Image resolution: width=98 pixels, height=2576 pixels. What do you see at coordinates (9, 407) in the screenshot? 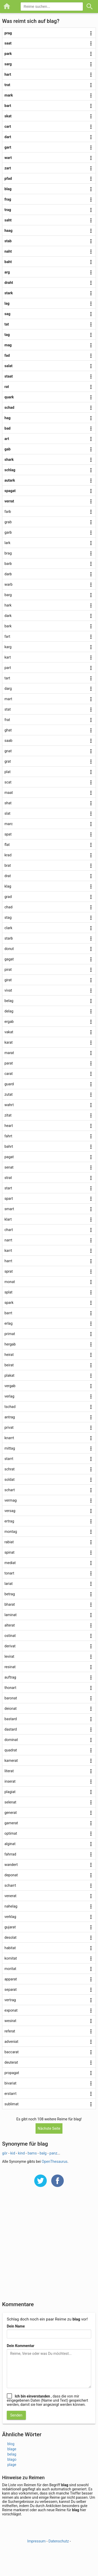
I see `schad` at bounding box center [9, 407].